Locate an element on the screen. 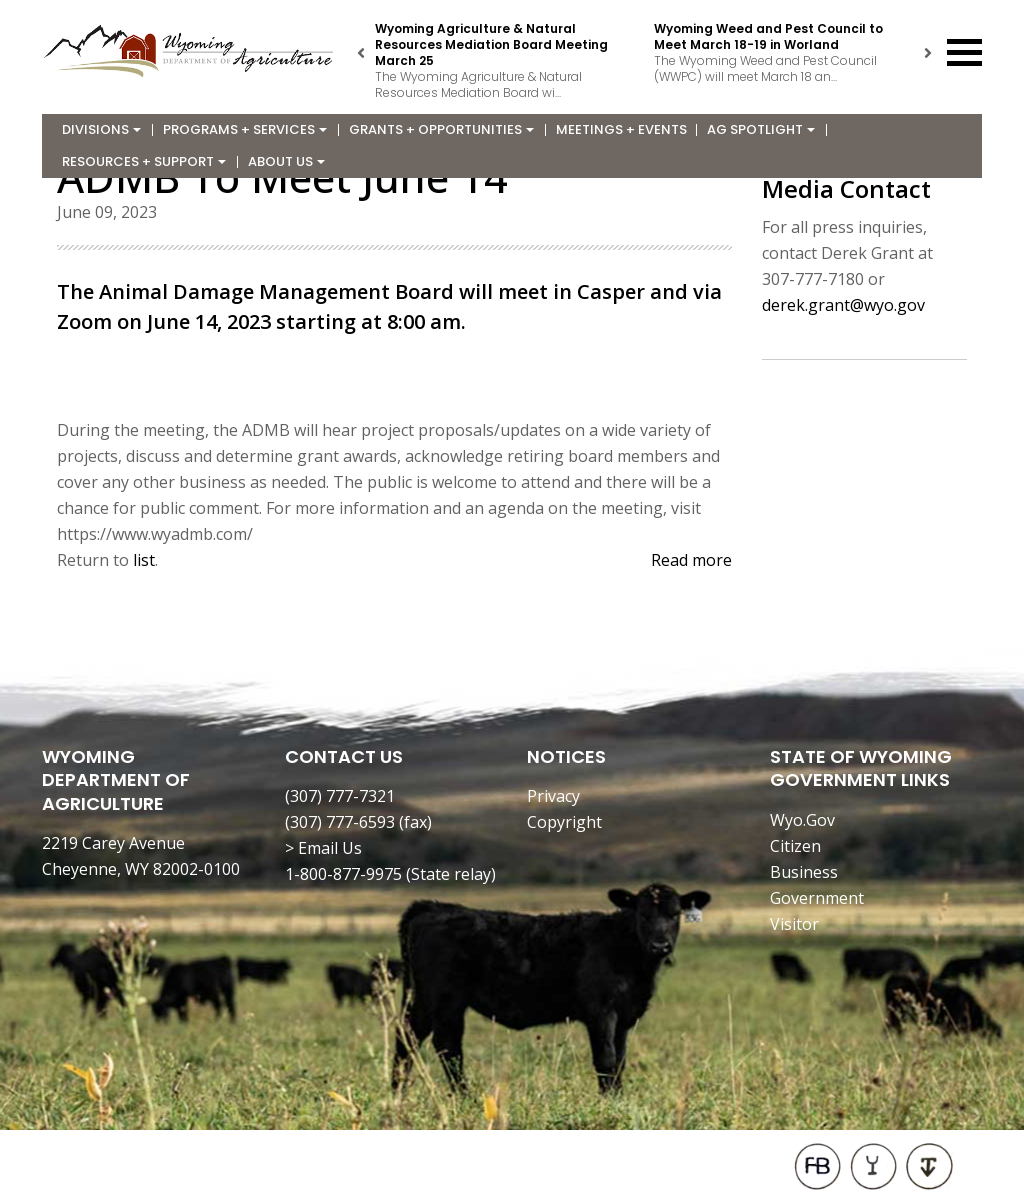  derek.grant@wyo.gov is located at coordinates (843, 305).